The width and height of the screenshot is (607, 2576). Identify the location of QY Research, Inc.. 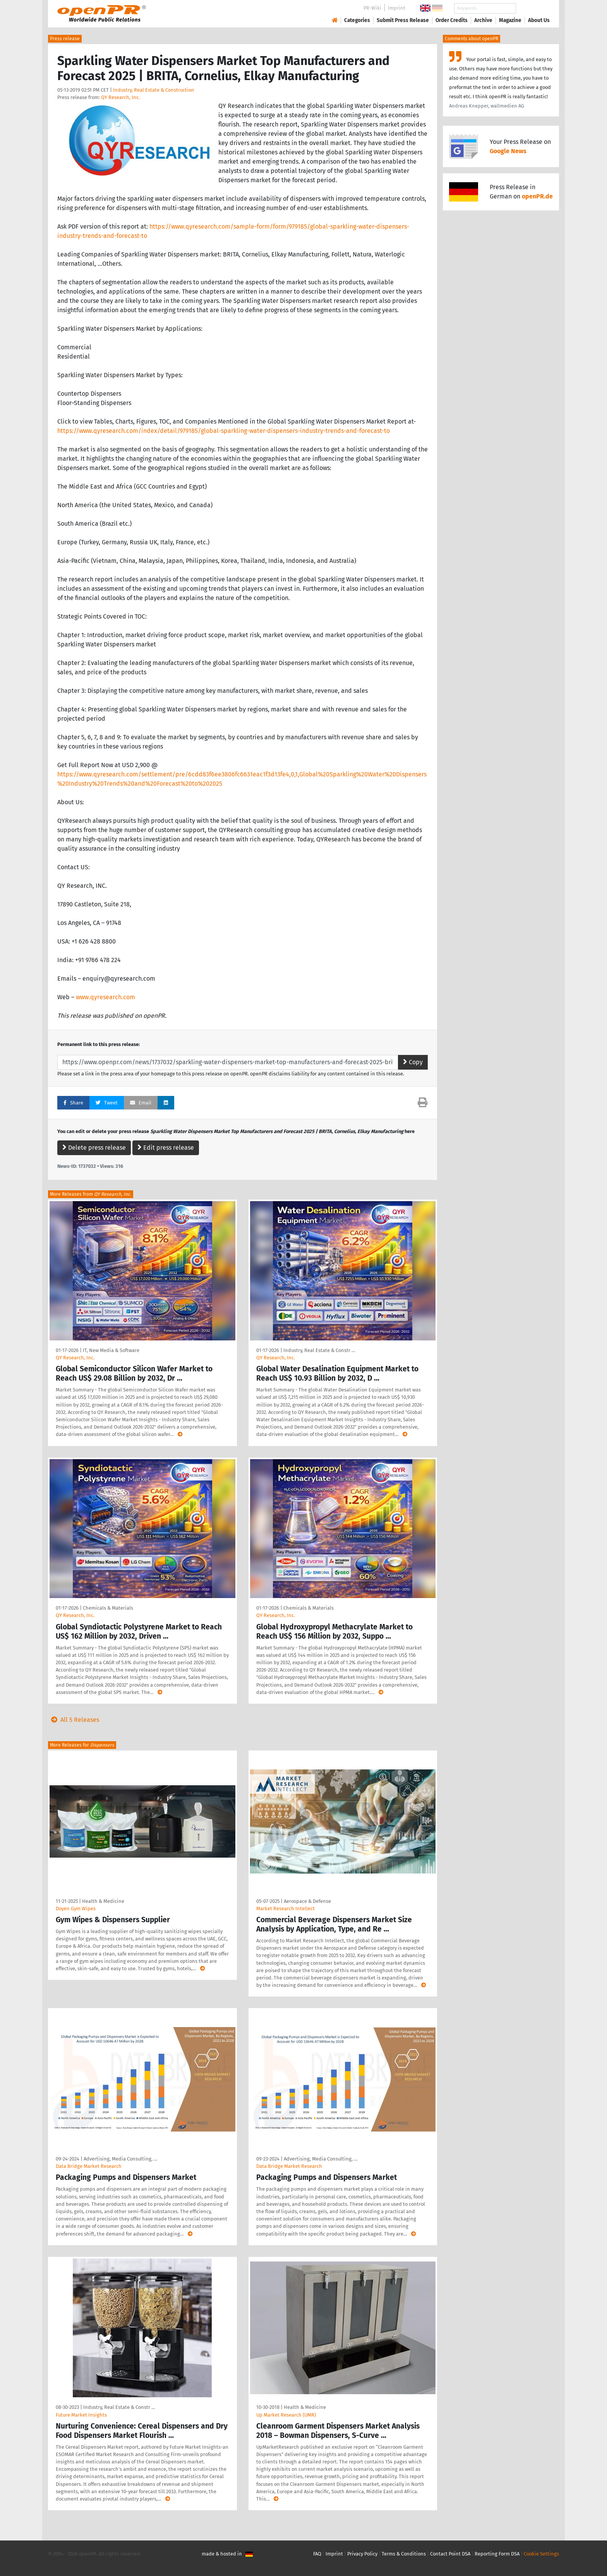
(120, 97).